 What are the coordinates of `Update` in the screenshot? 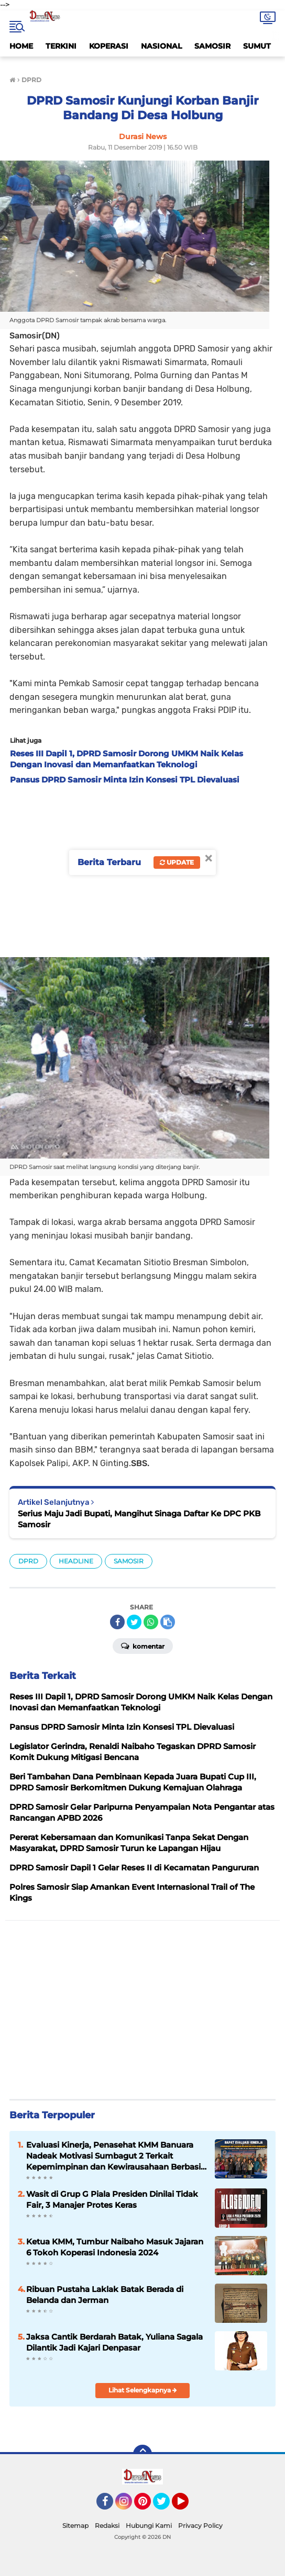 It's located at (177, 862).